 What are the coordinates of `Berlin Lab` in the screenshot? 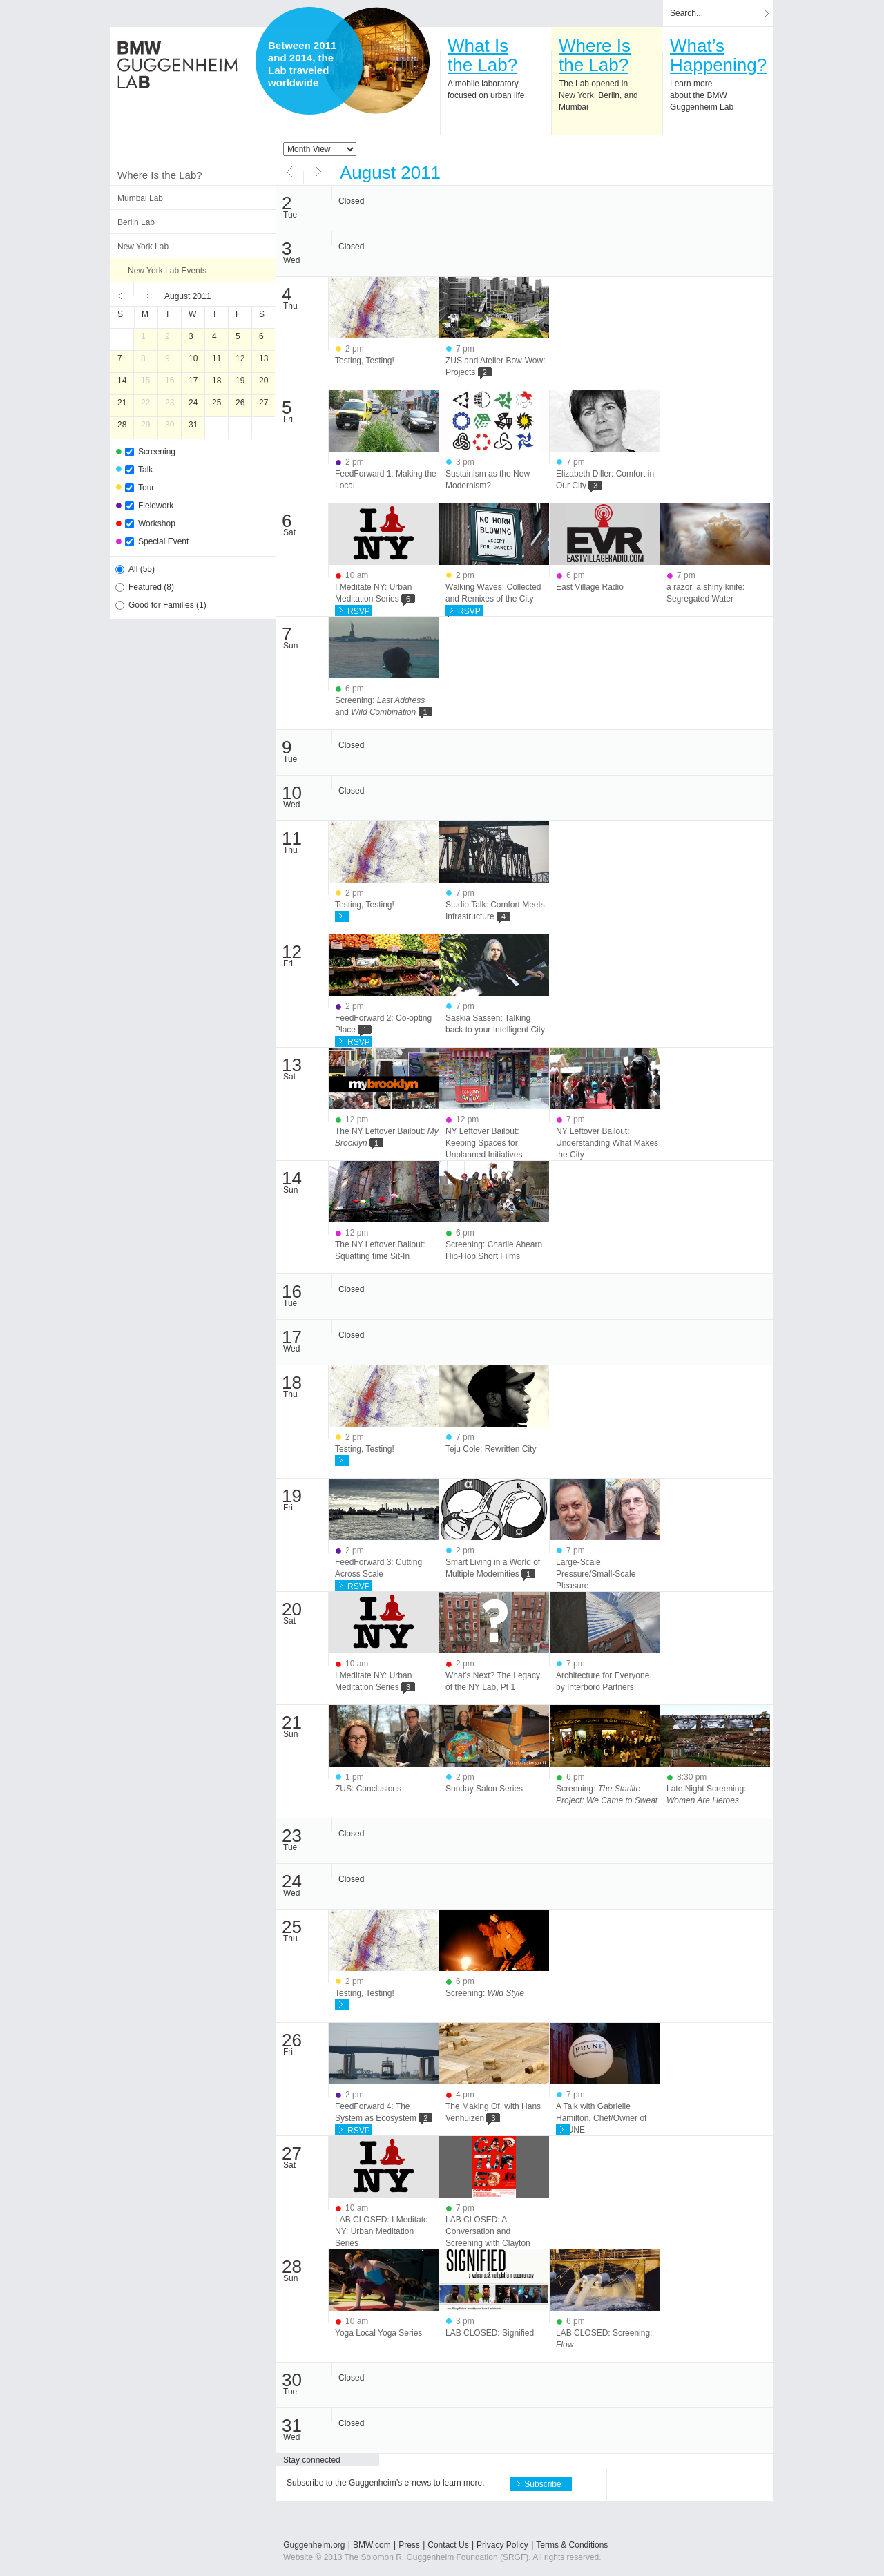 It's located at (136, 222).